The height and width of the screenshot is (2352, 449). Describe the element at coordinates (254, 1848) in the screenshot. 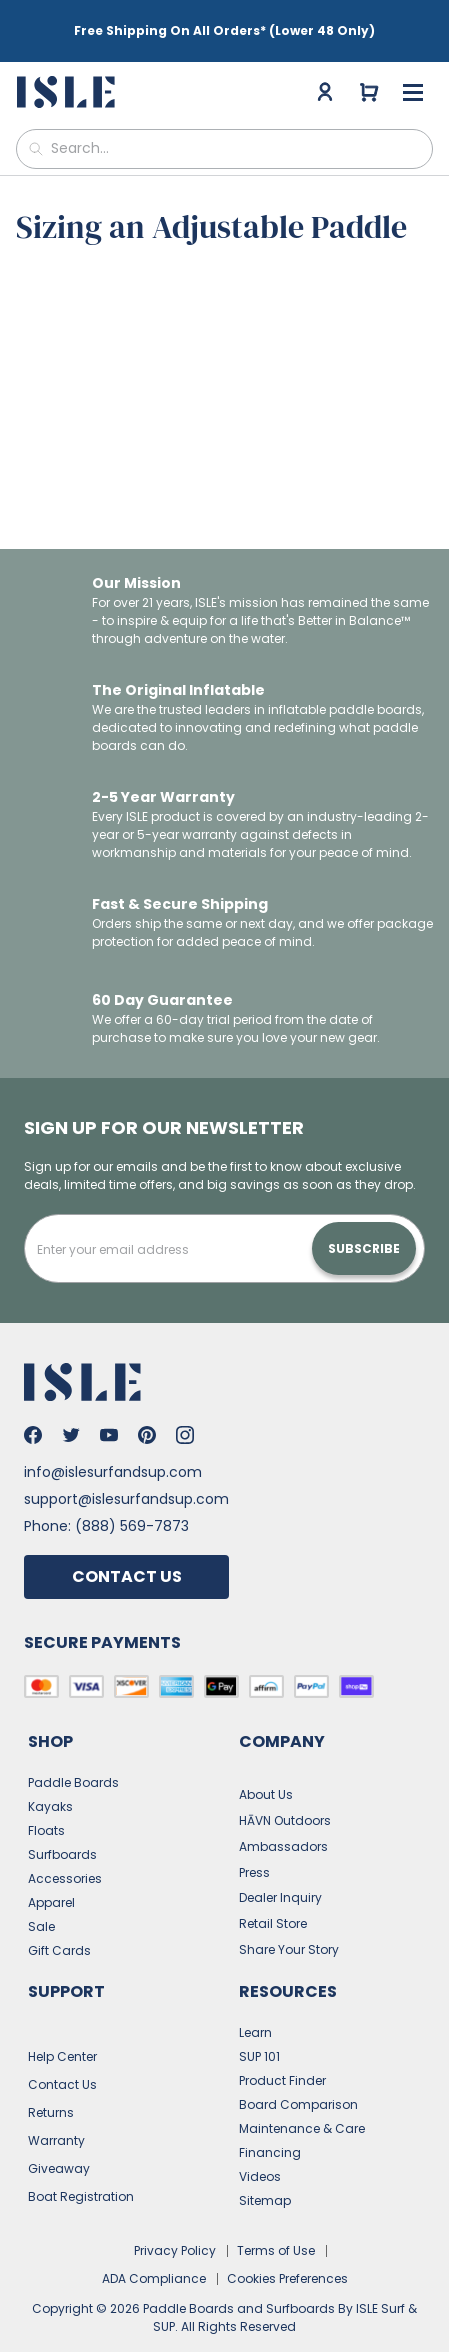

I see `Press` at that location.